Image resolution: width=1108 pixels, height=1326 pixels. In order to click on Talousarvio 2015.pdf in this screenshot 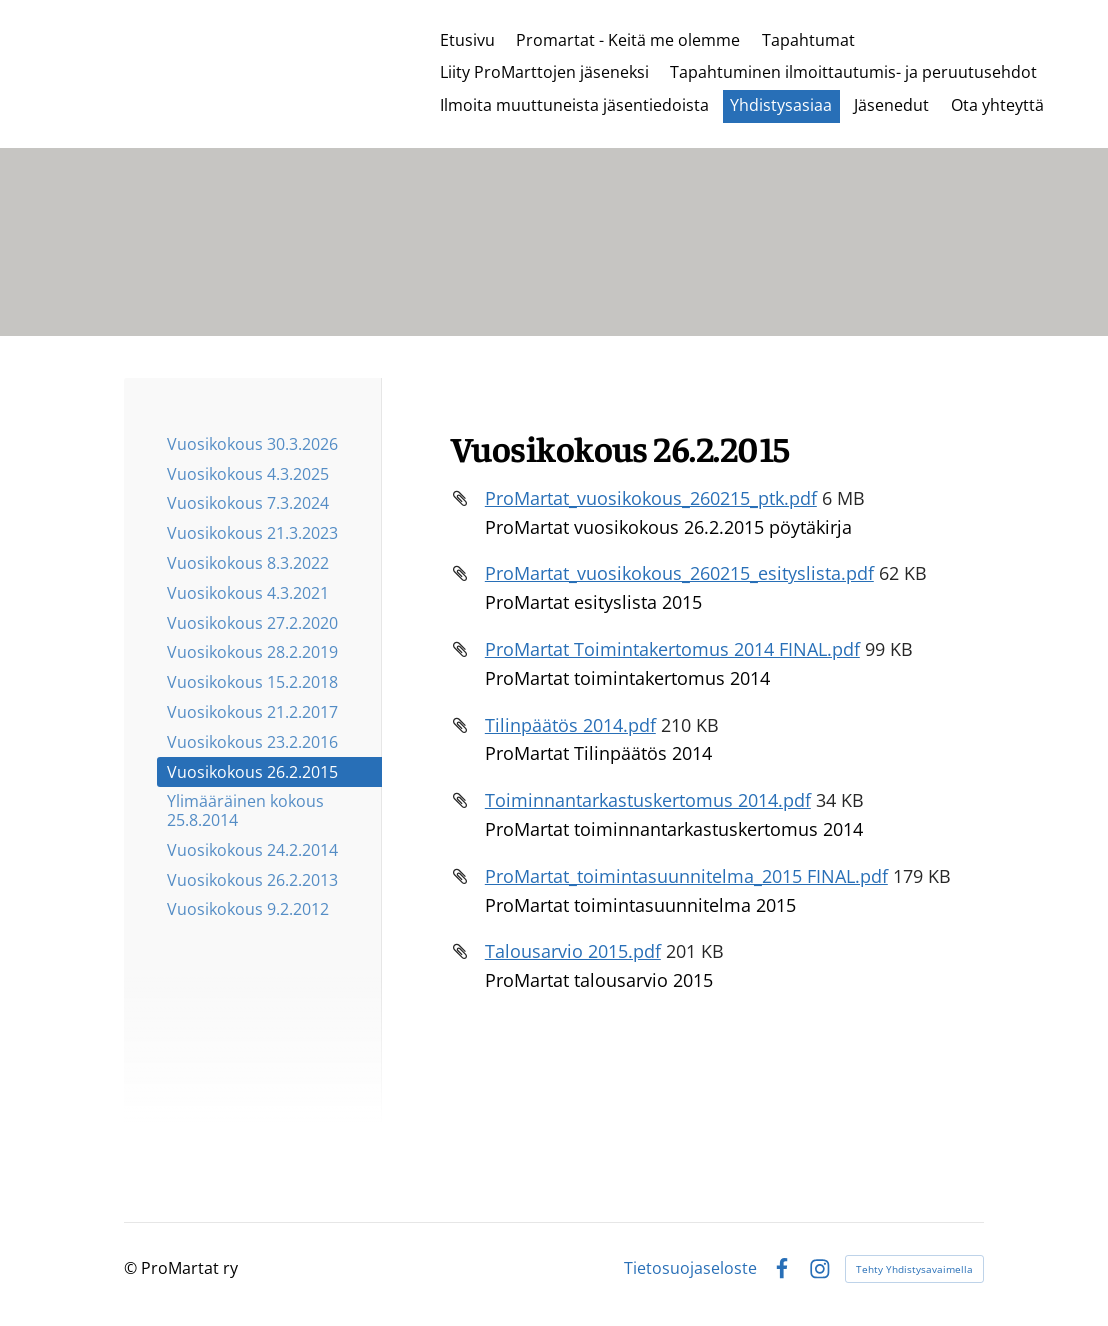, I will do `click(573, 951)`.